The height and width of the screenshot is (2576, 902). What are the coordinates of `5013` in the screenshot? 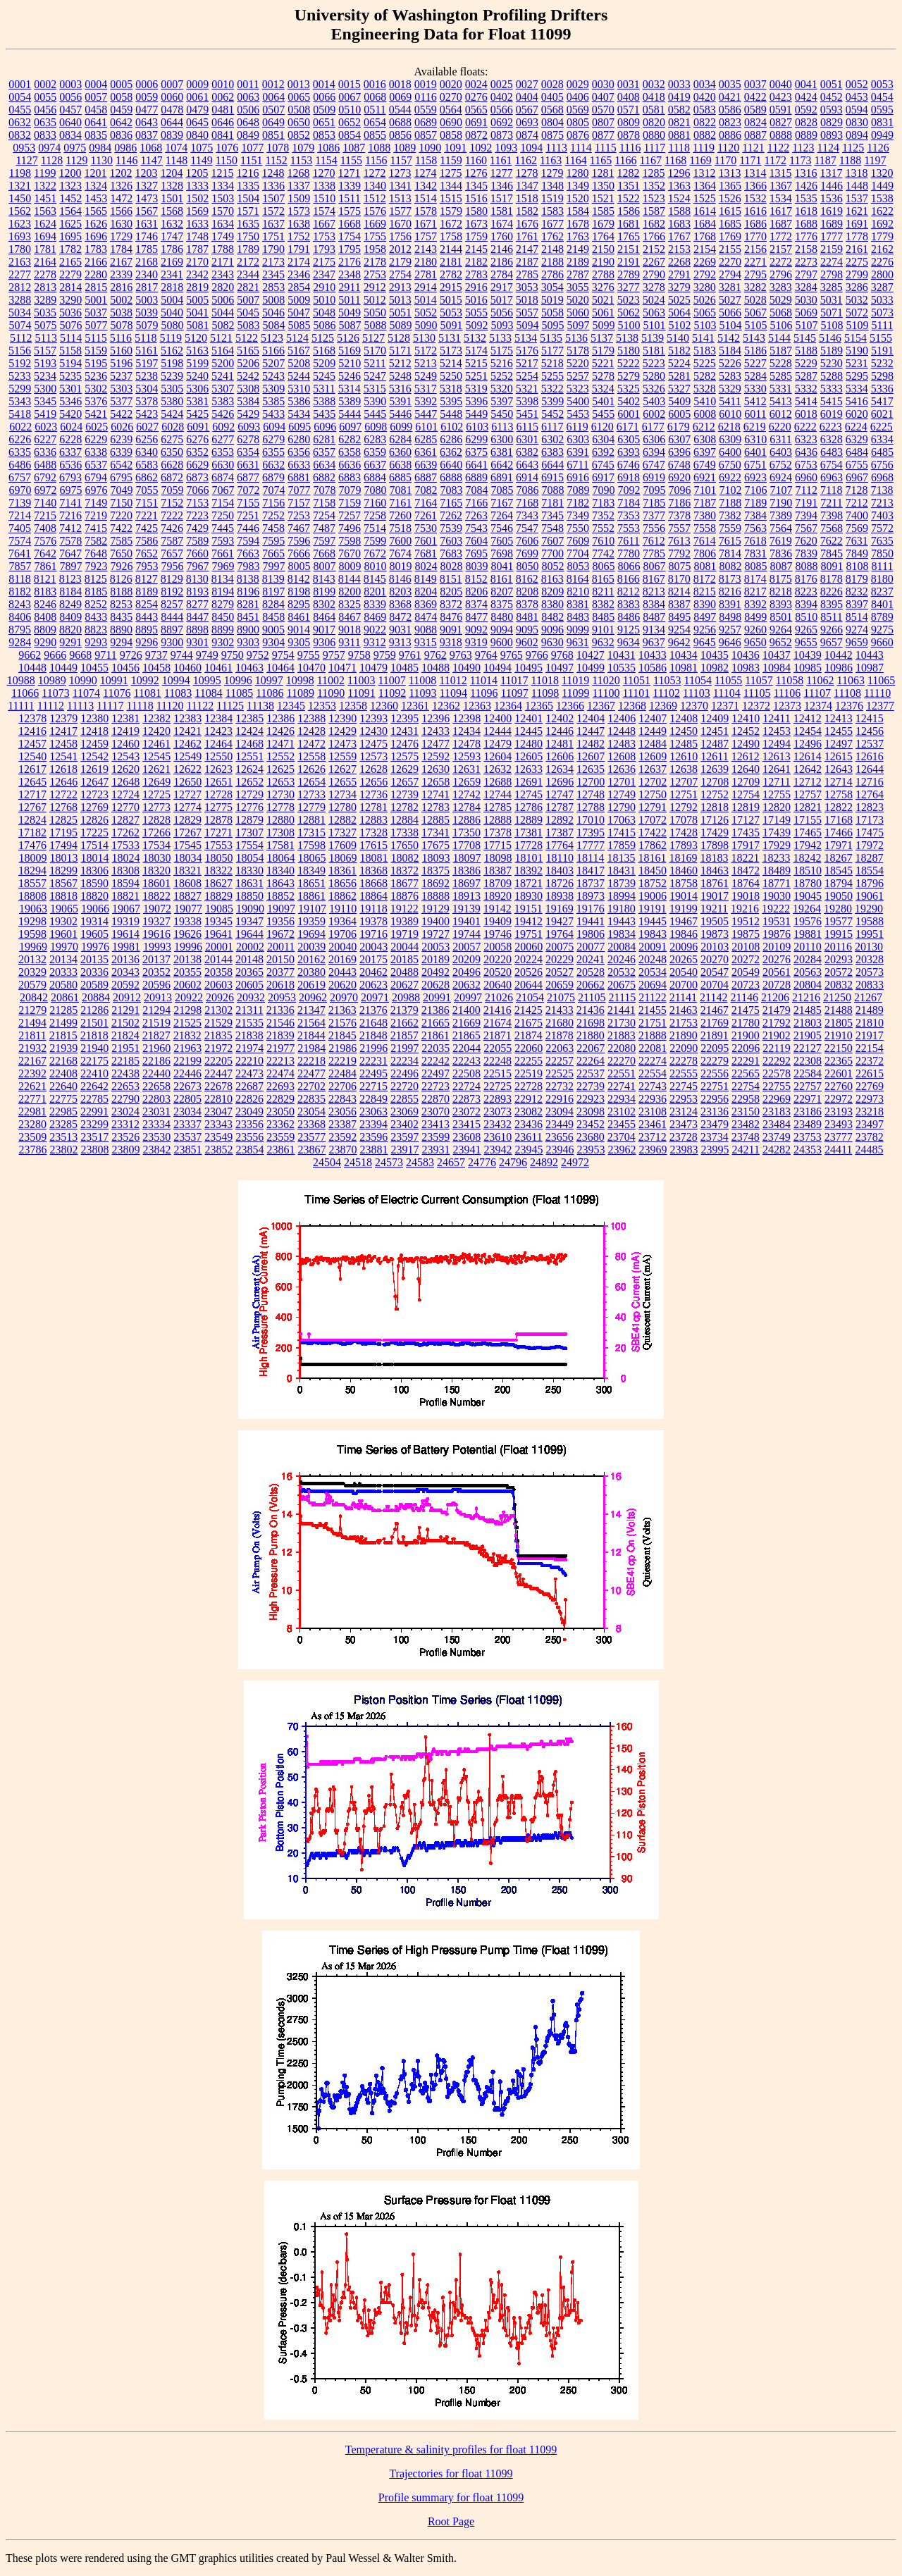 It's located at (400, 300).